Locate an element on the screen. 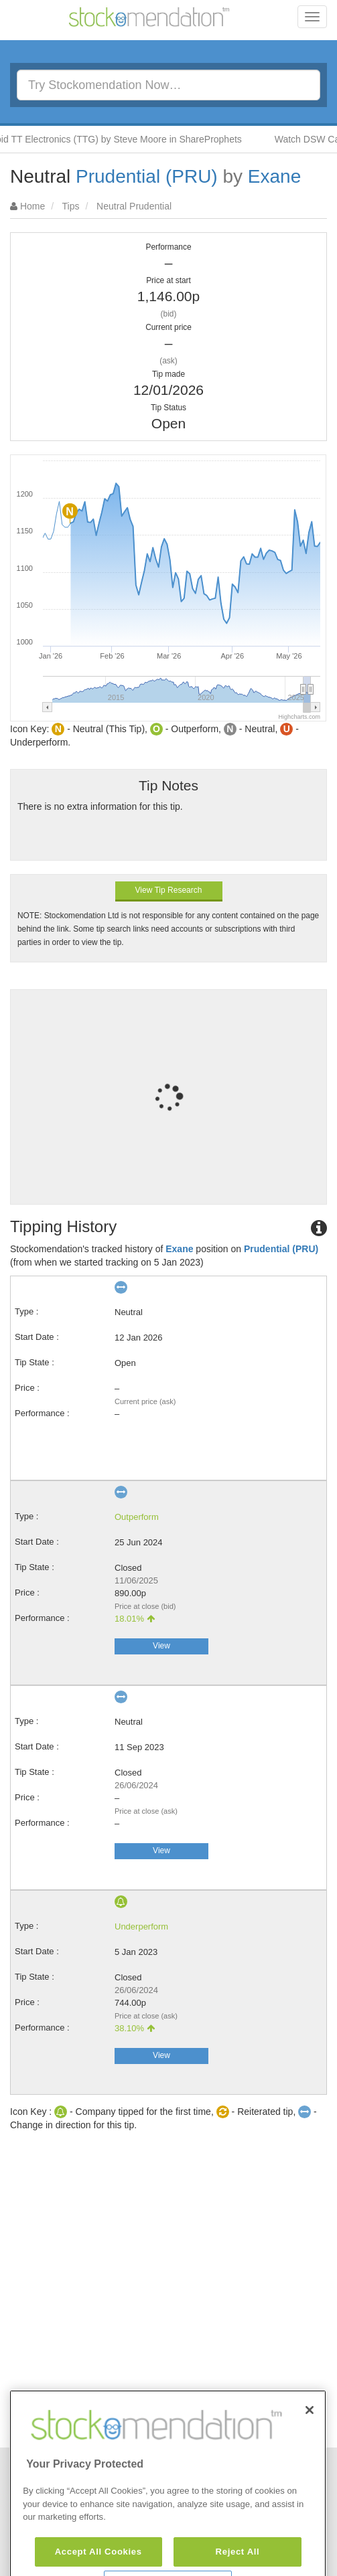 The image size is (337, 2576). Prudential (PRU) is located at coordinates (147, 176).